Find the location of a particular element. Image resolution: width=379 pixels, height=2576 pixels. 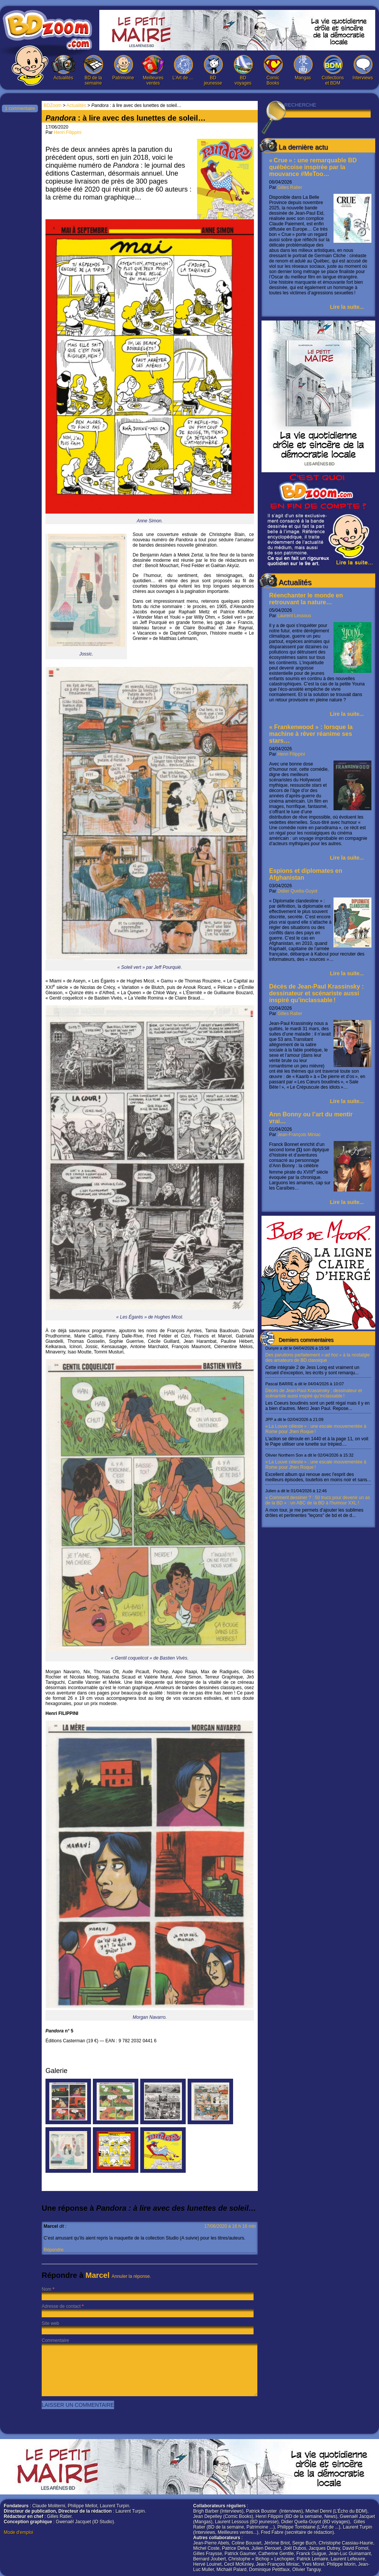

La dernière actu is located at coordinates (303, 147).